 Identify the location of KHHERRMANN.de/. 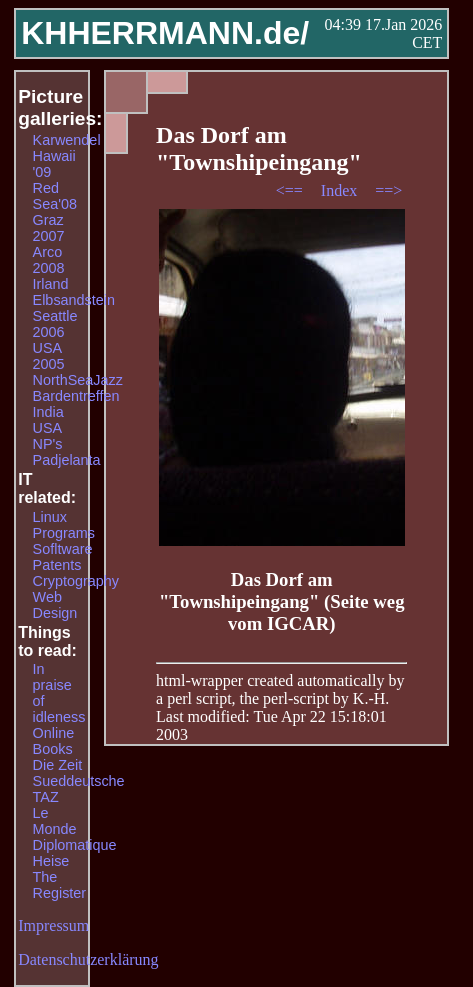
(165, 33).